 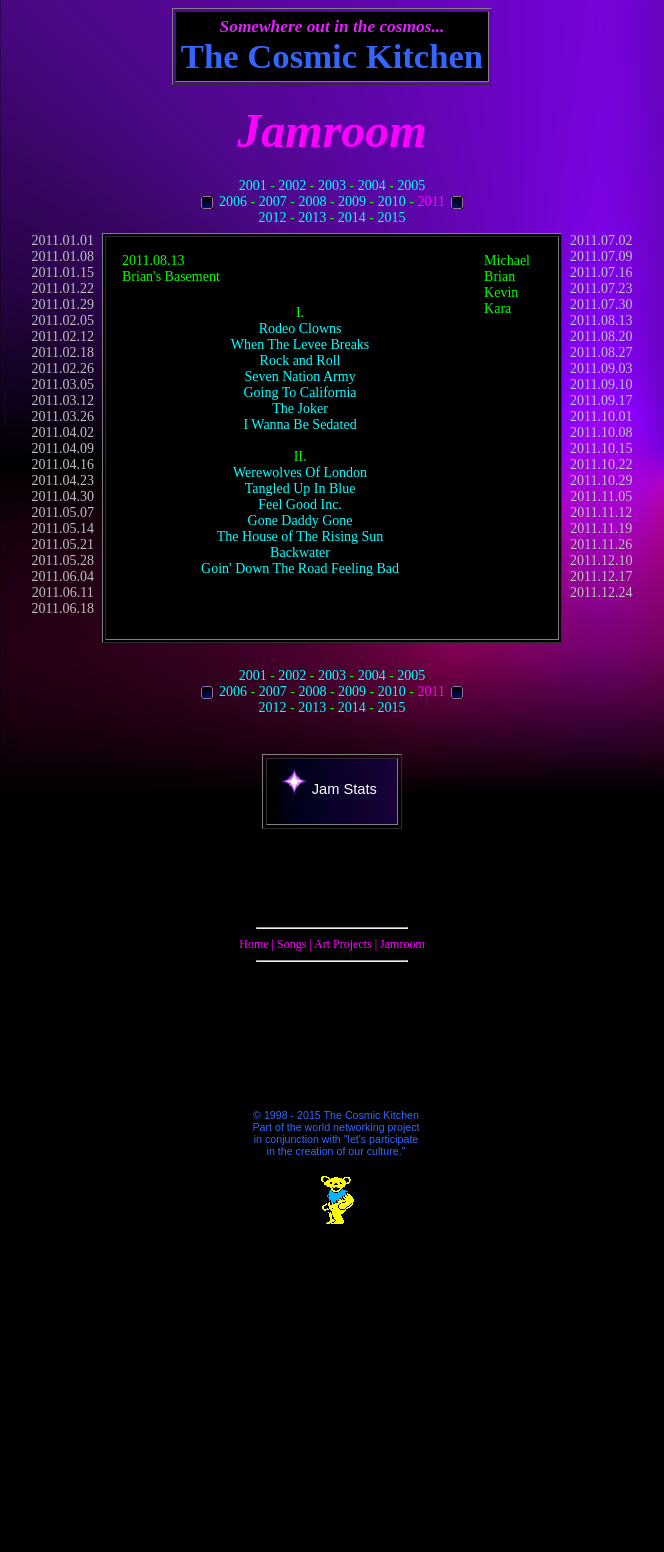 I want to click on 2011, so click(x=430, y=201).